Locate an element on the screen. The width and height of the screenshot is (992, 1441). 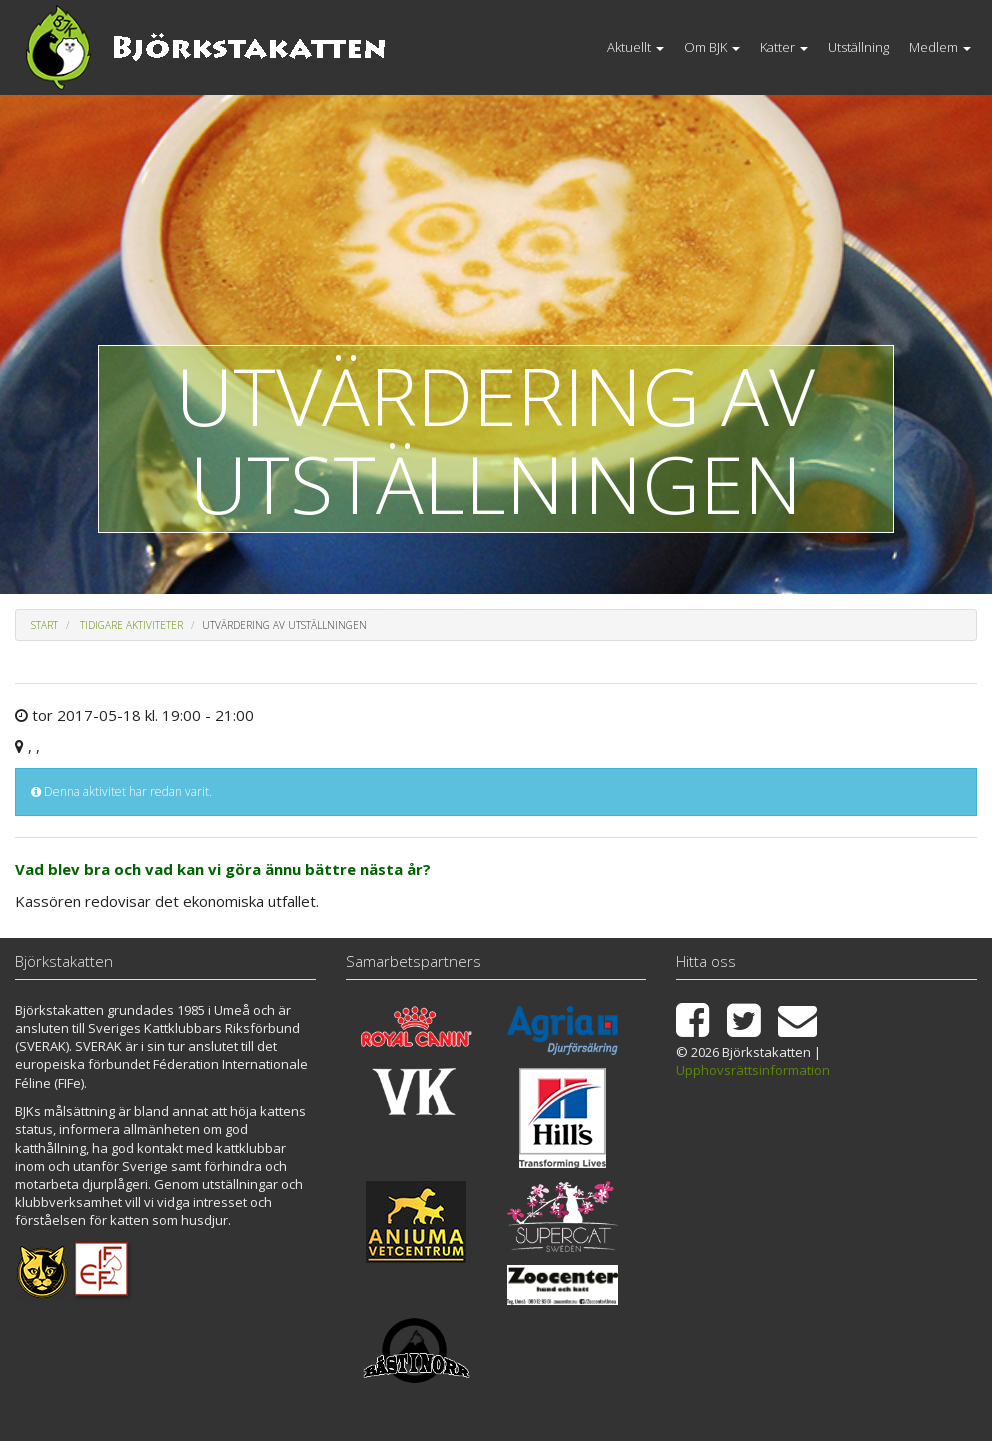
Start is located at coordinates (44, 625).